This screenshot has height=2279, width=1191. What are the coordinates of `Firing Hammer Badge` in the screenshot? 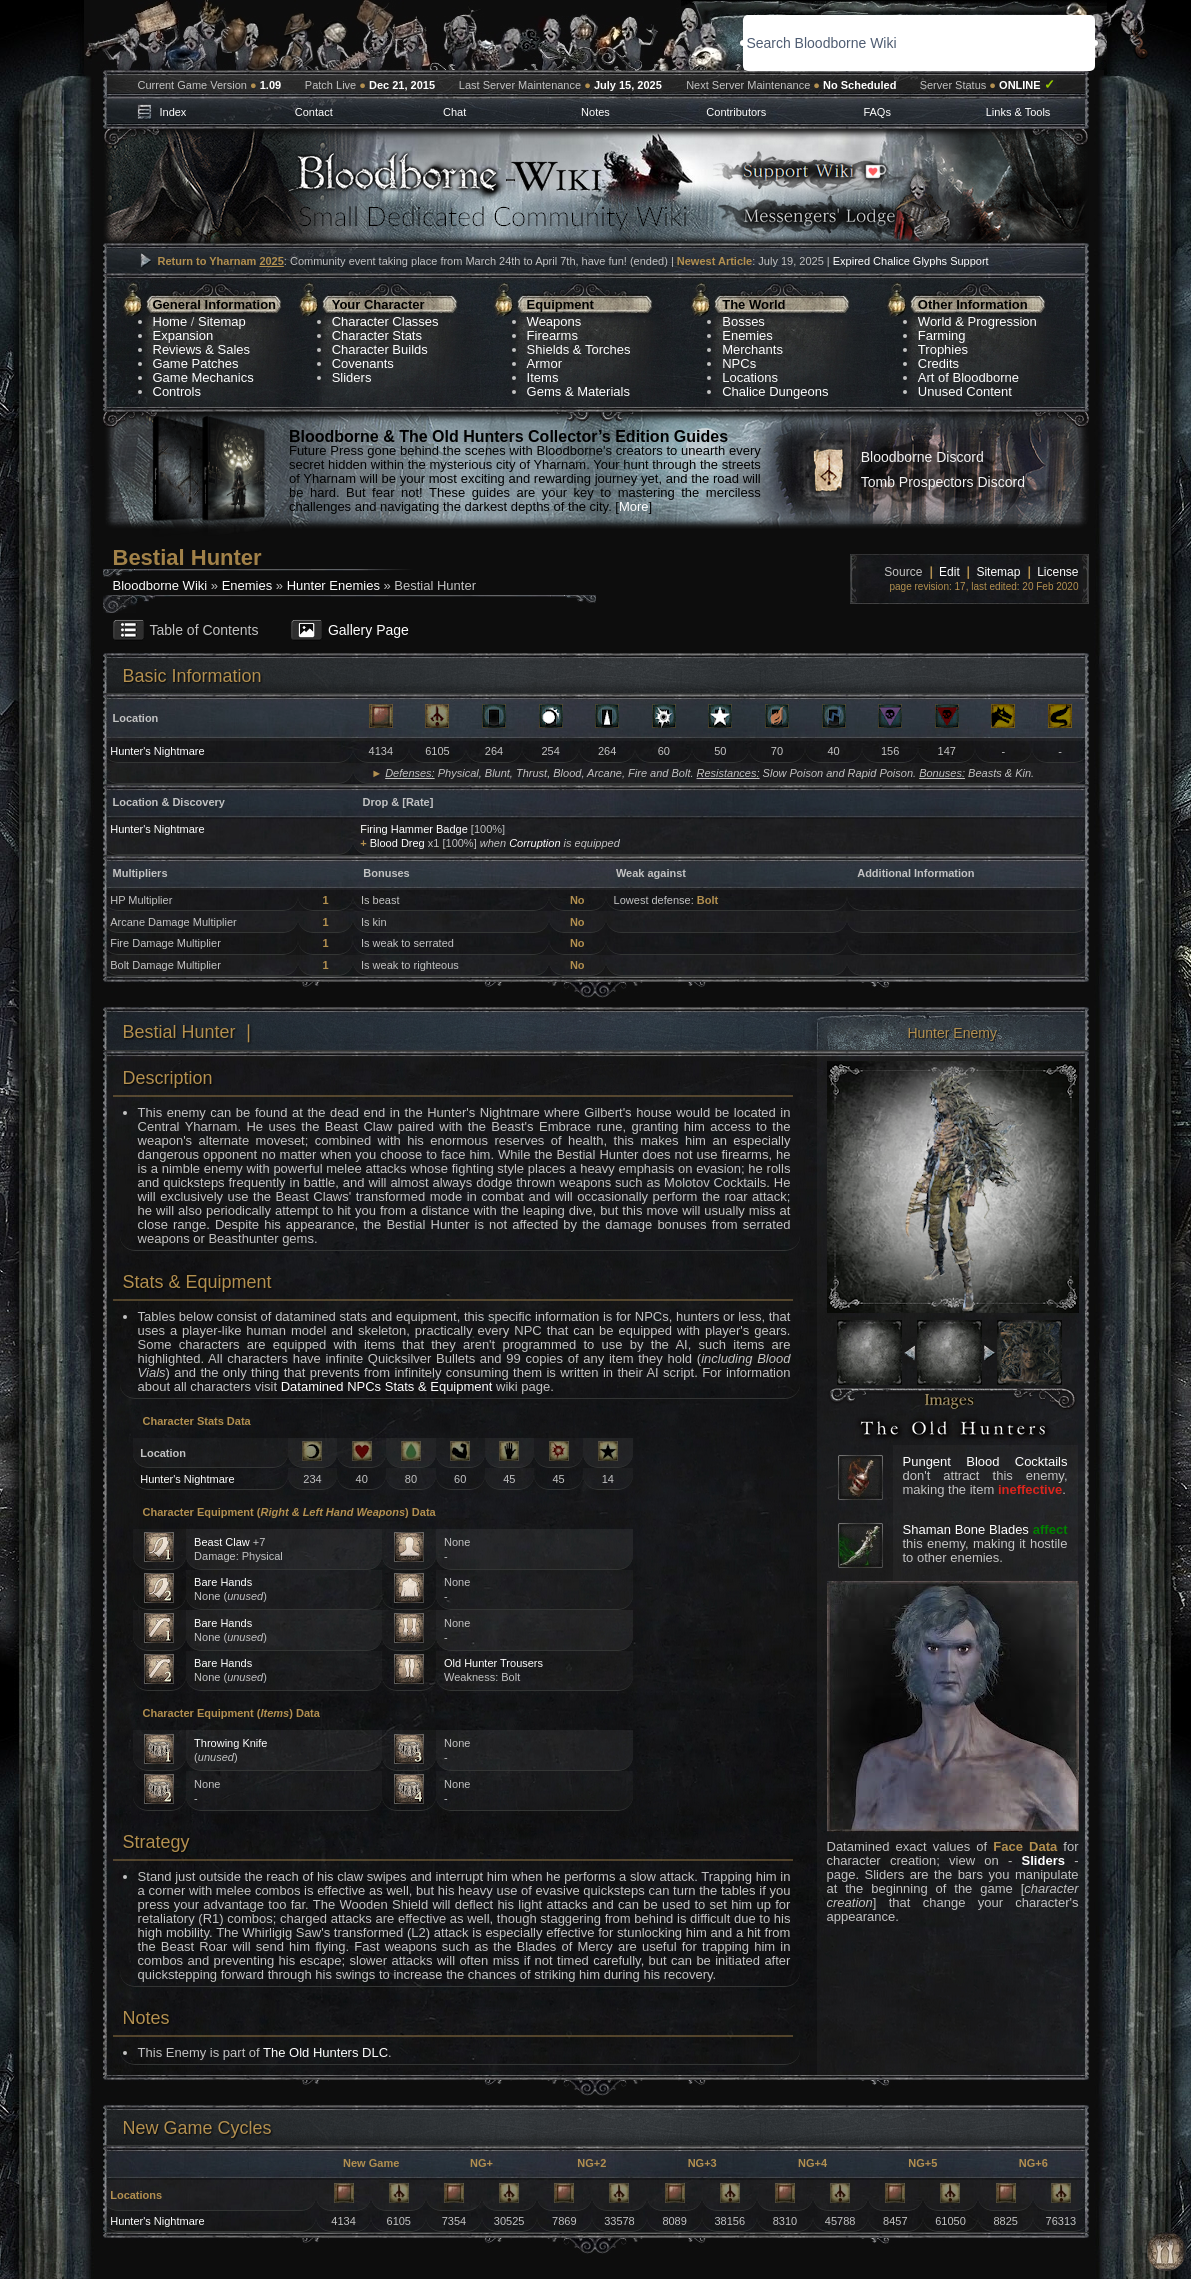 It's located at (414, 829).